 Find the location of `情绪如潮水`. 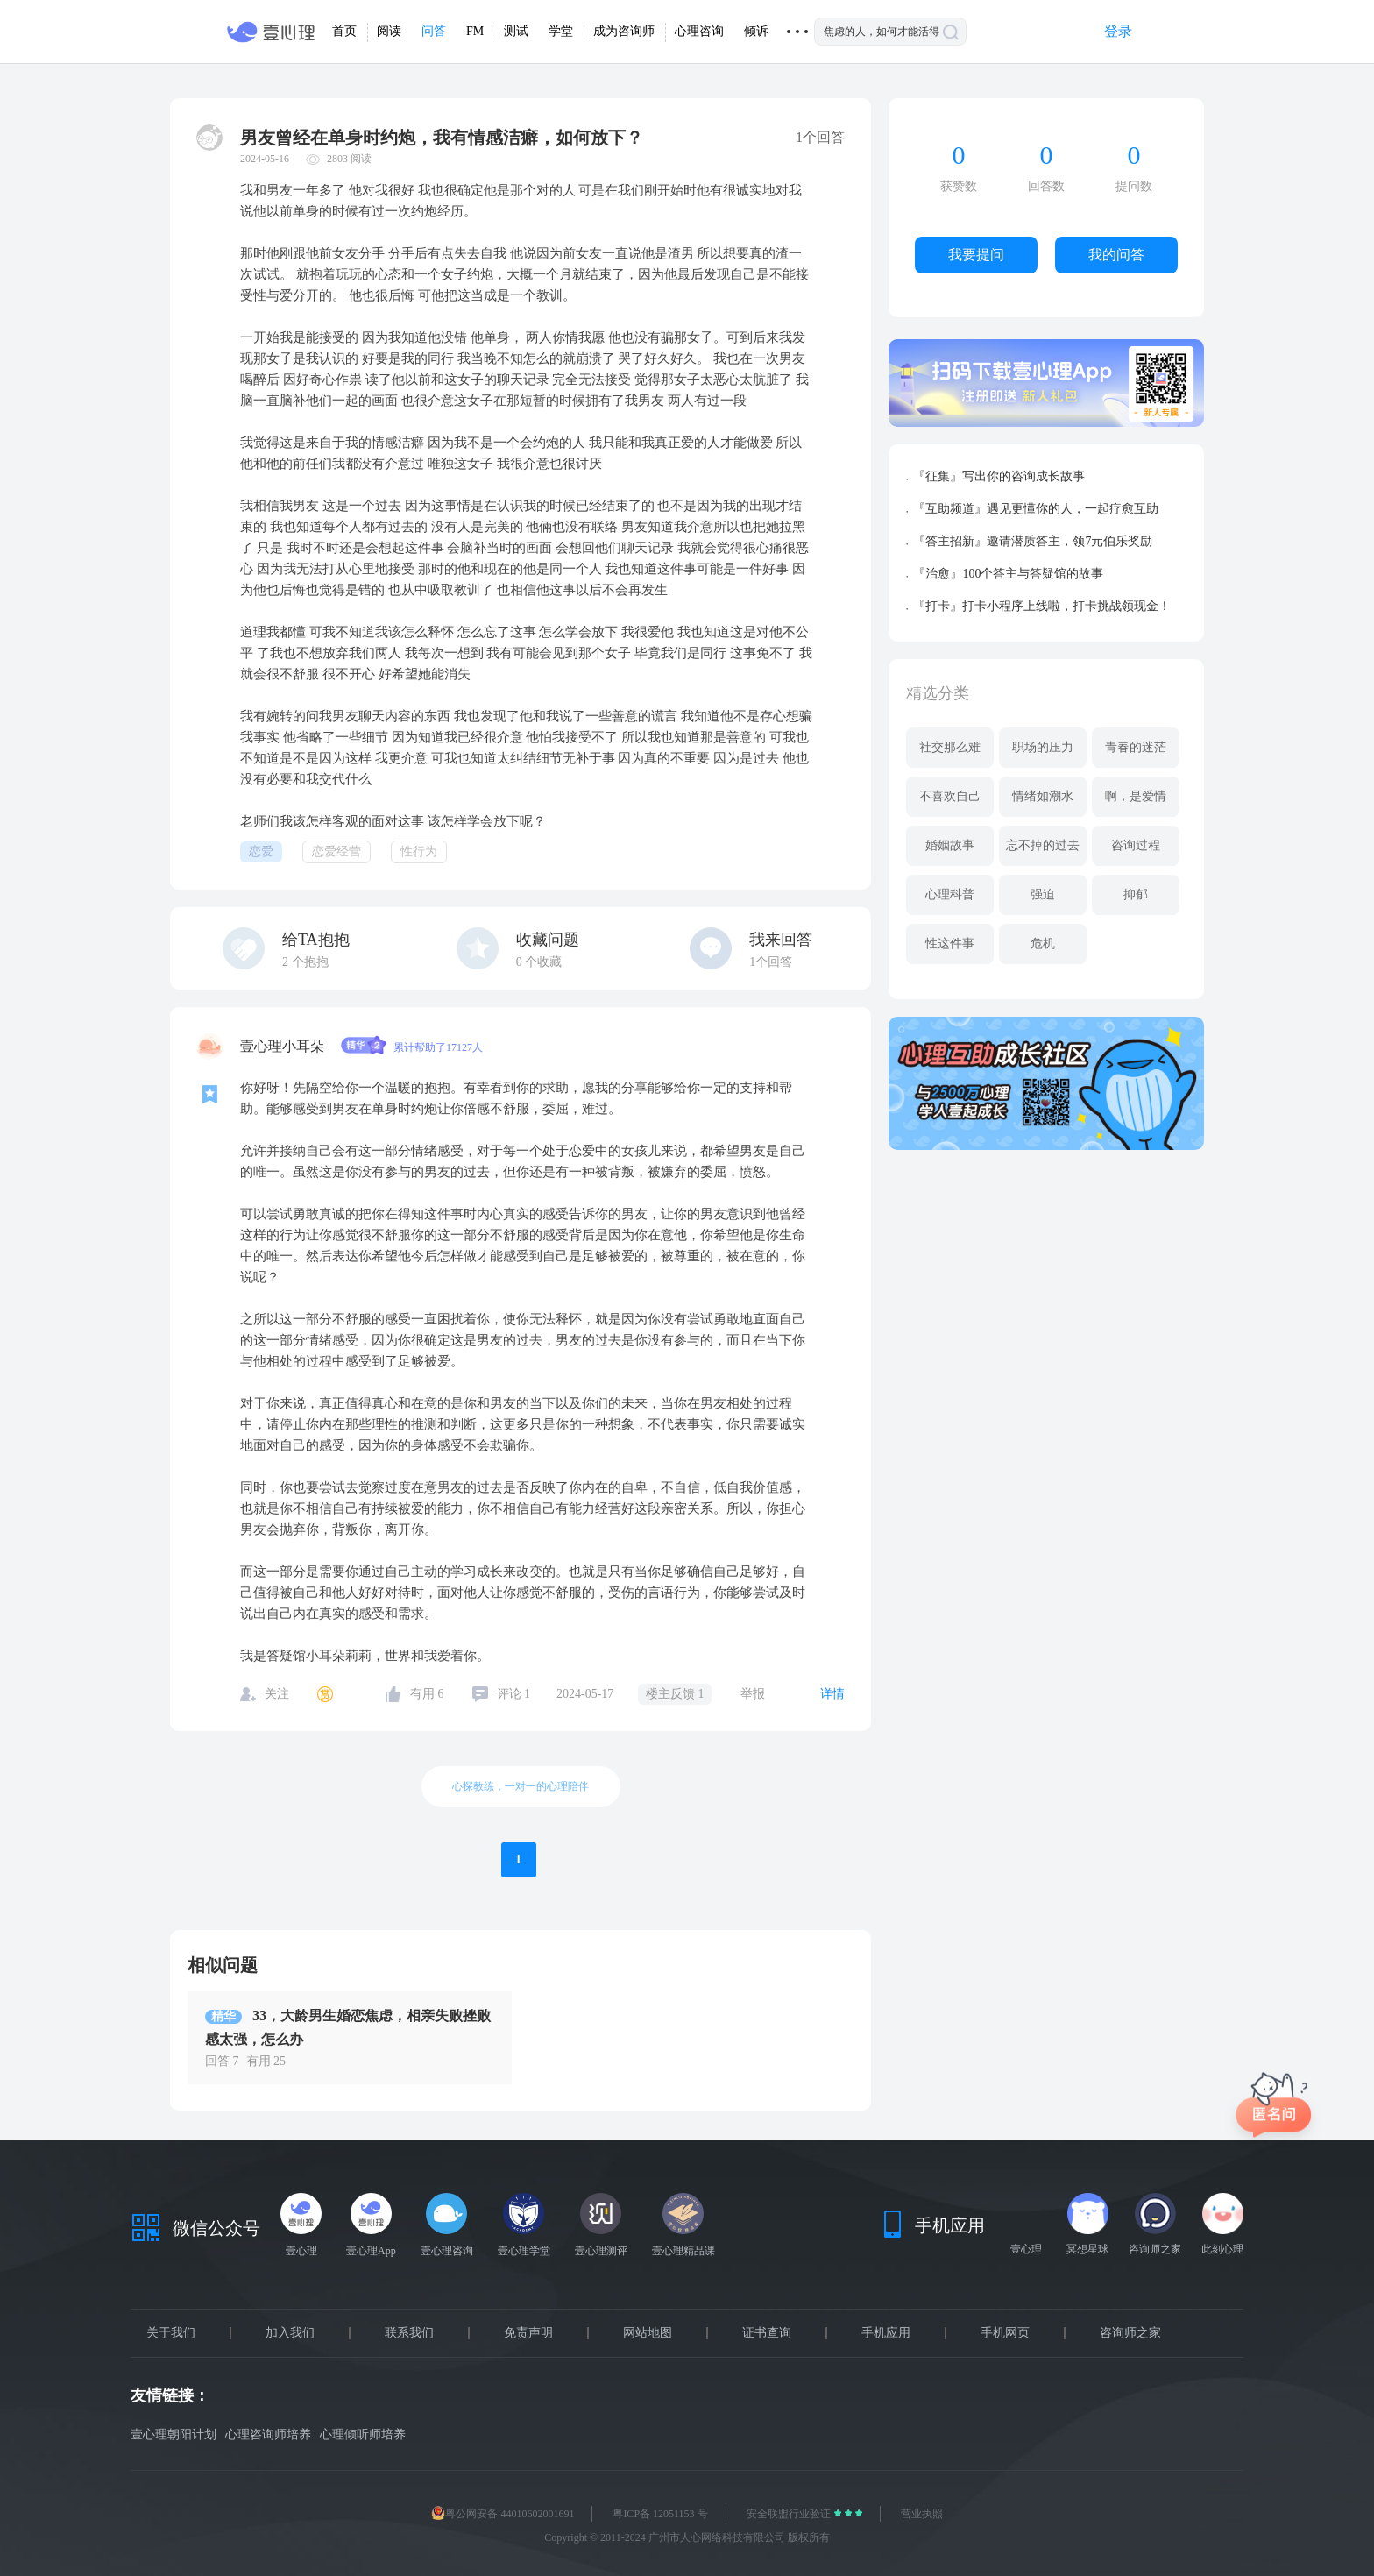

情绪如潮水 is located at coordinates (1042, 796).